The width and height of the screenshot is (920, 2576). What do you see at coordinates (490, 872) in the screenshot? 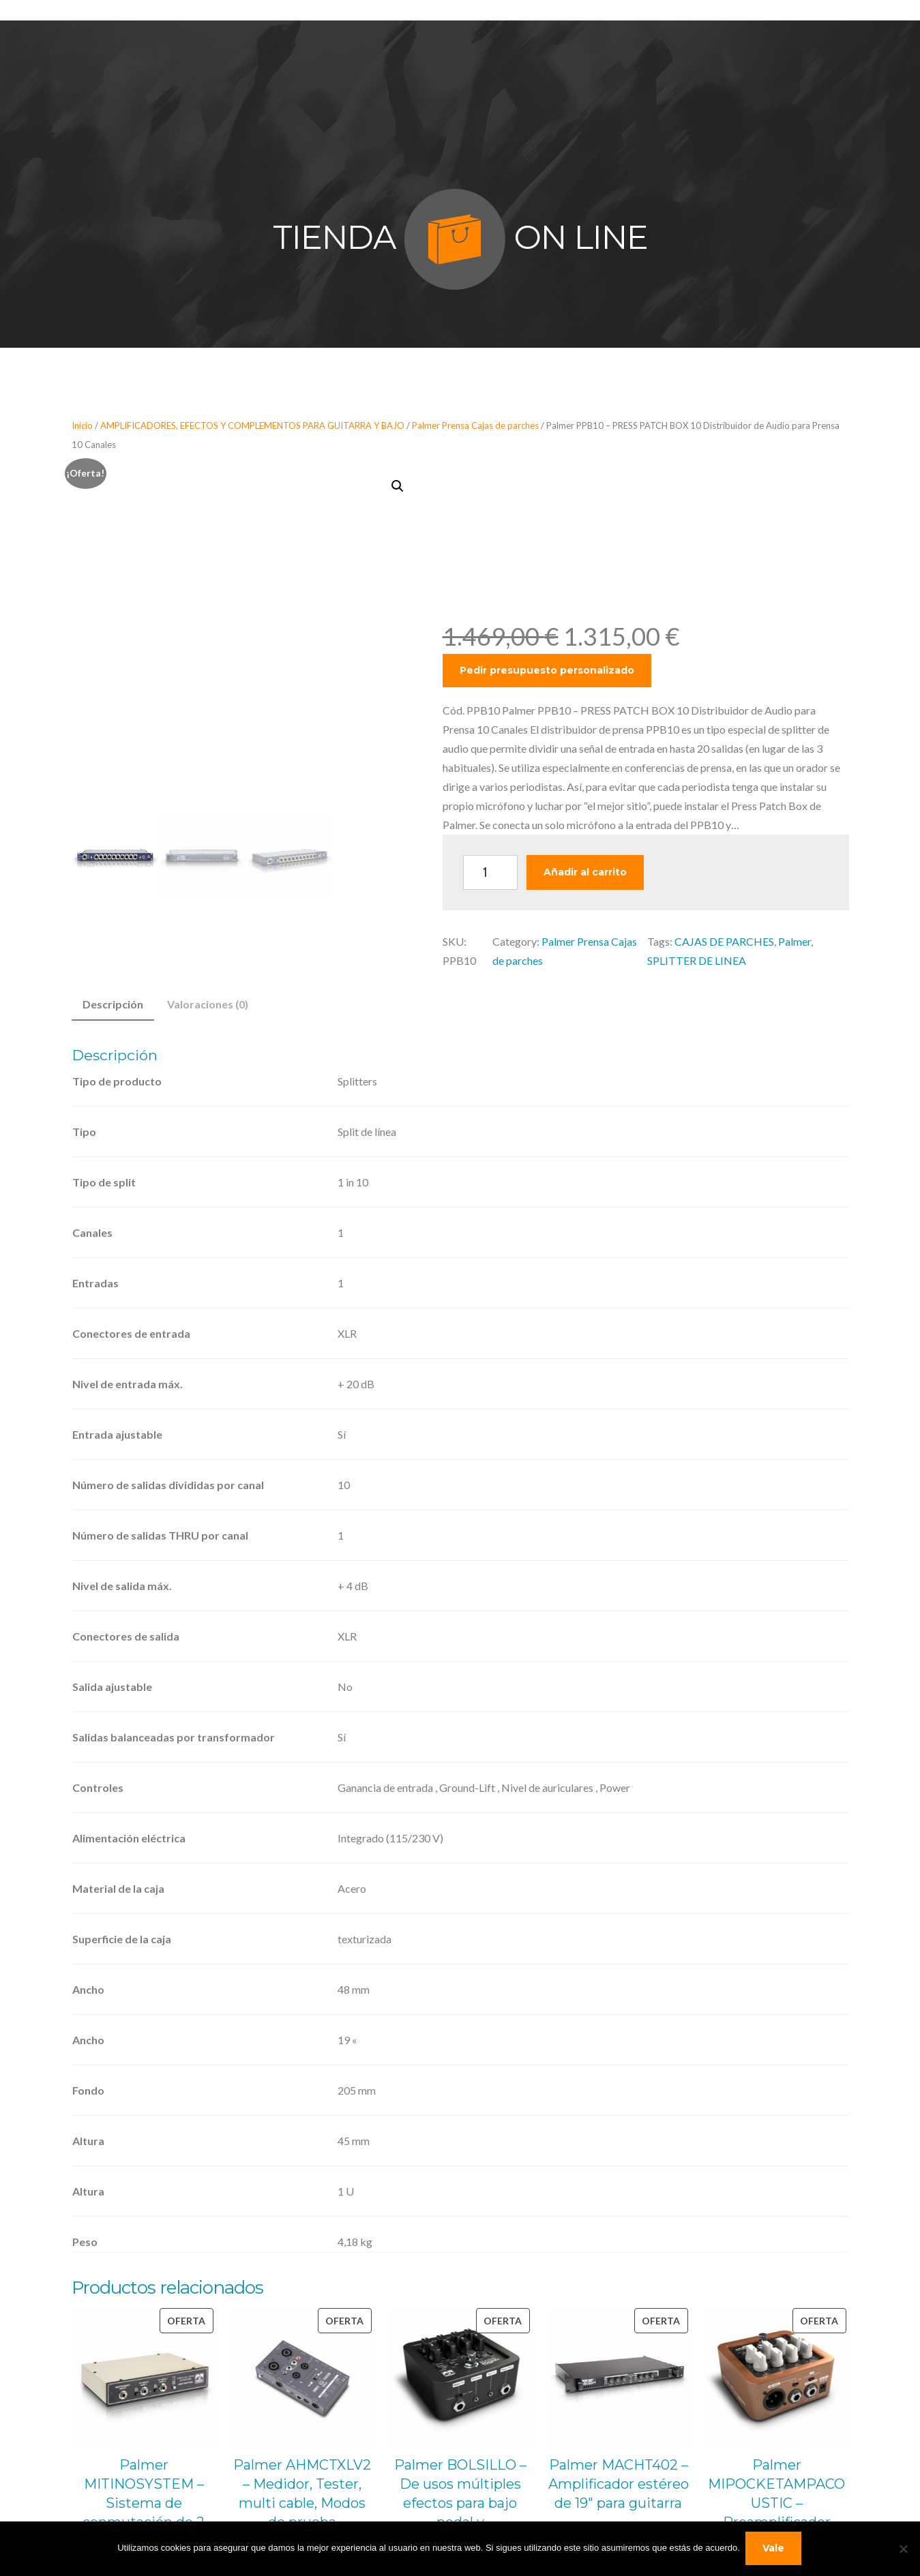
I see `[Cantidad de productos]` at bounding box center [490, 872].